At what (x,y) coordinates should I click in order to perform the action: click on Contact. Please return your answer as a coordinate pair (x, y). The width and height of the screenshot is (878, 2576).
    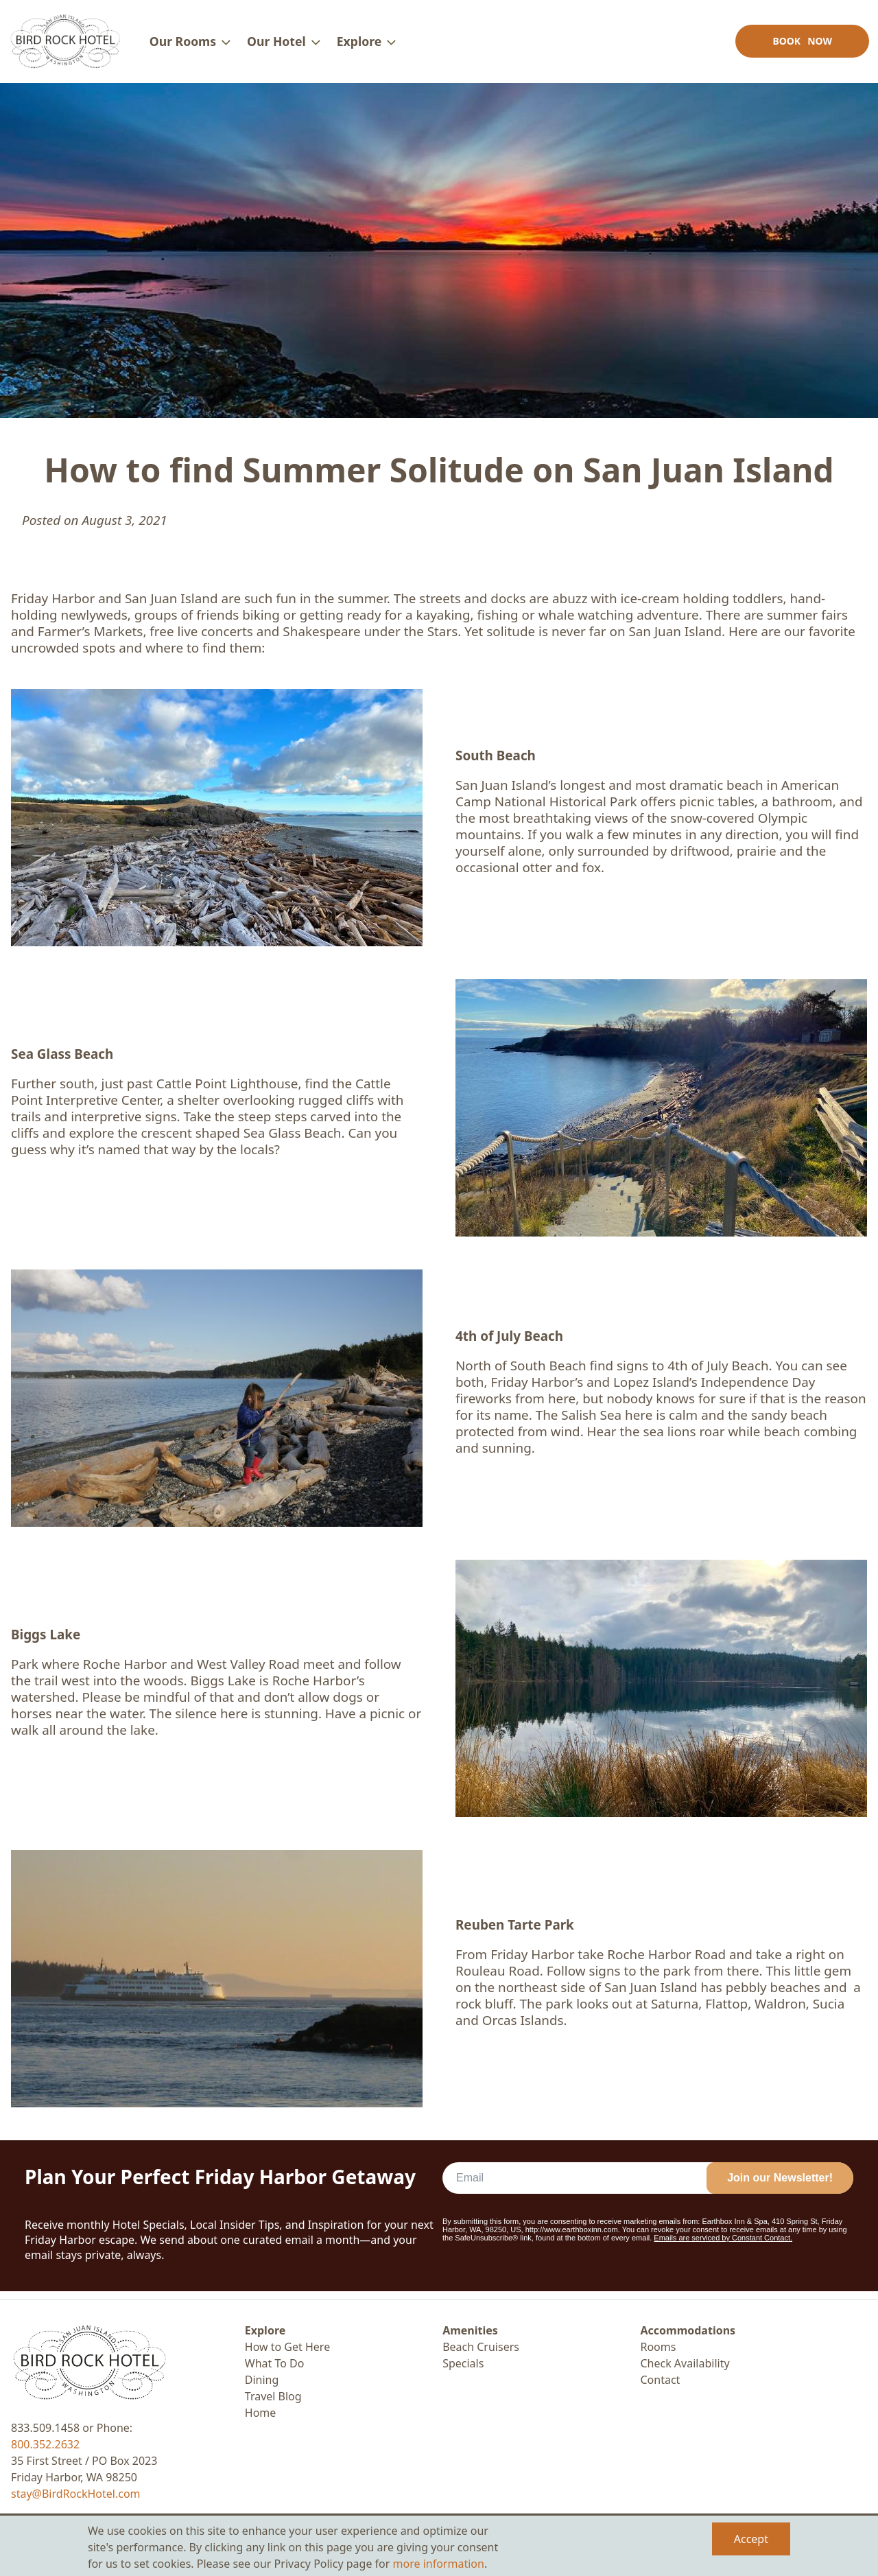
    Looking at the image, I should click on (660, 2379).